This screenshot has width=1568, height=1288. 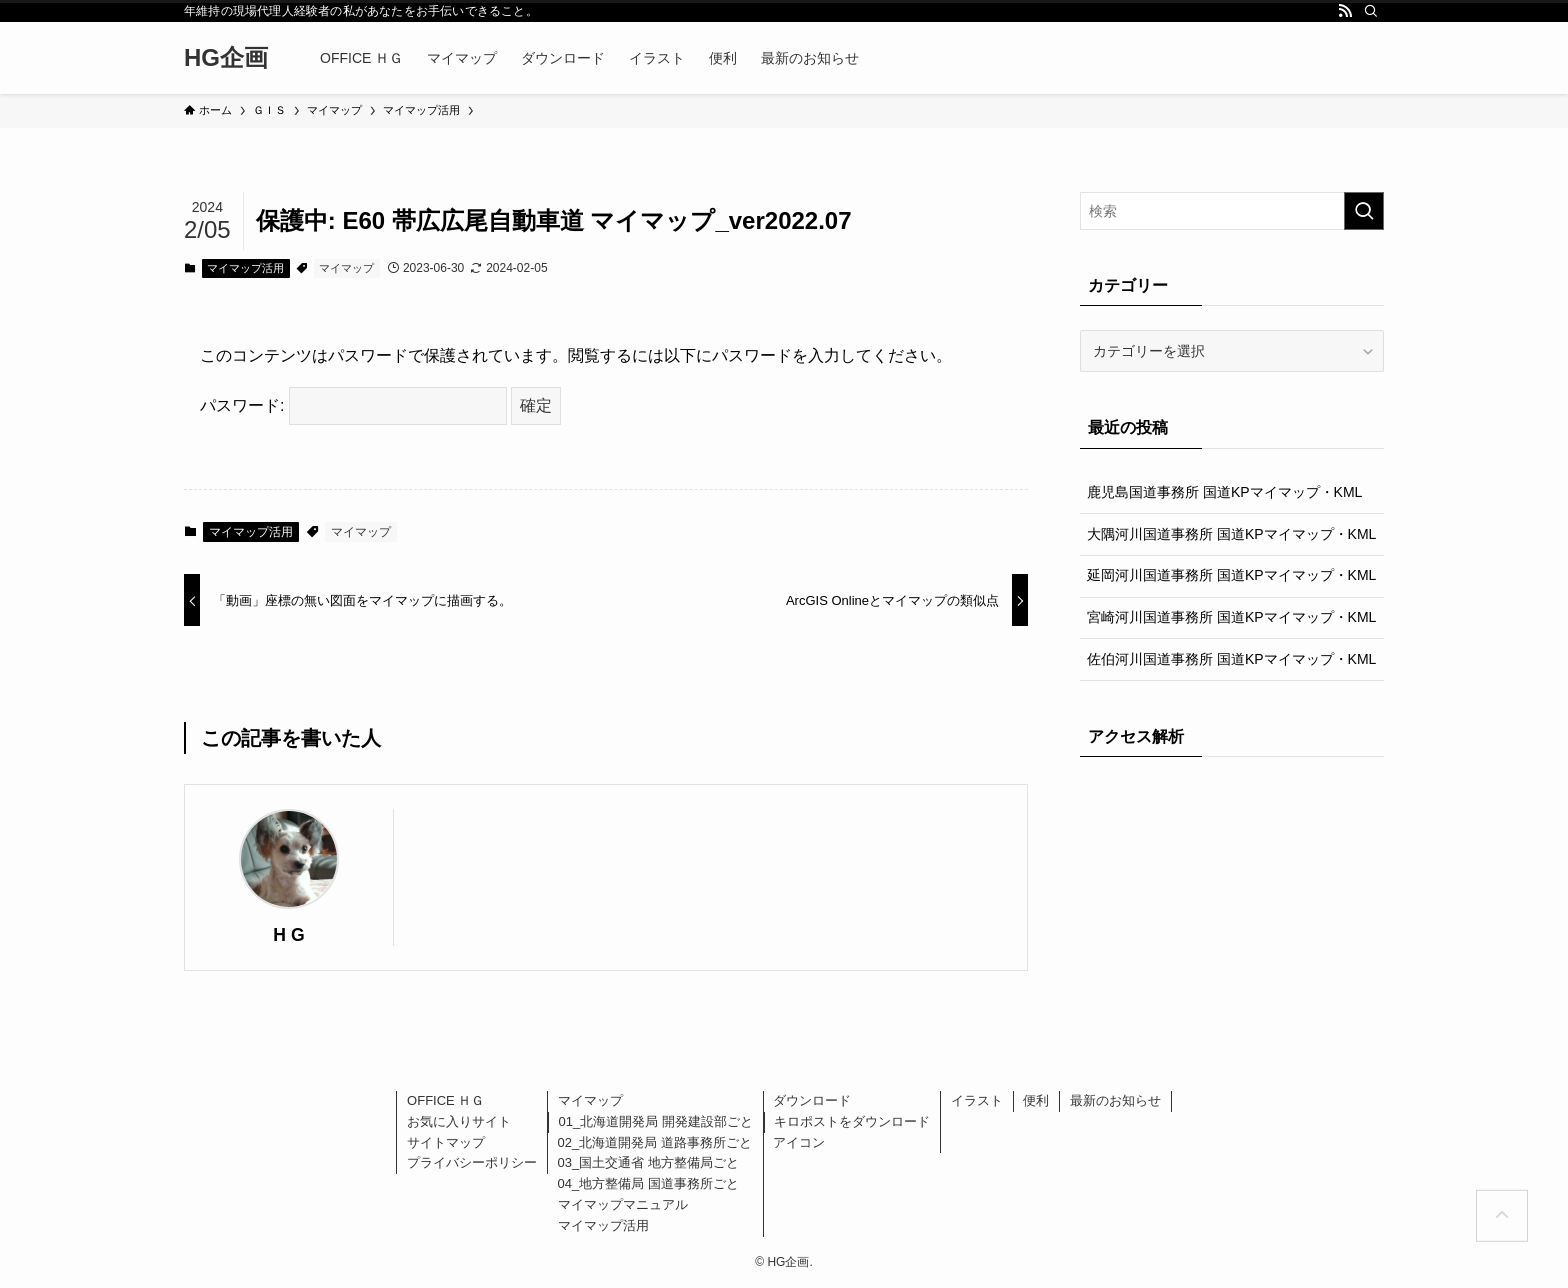 I want to click on アイコン, so click(x=799, y=1142).